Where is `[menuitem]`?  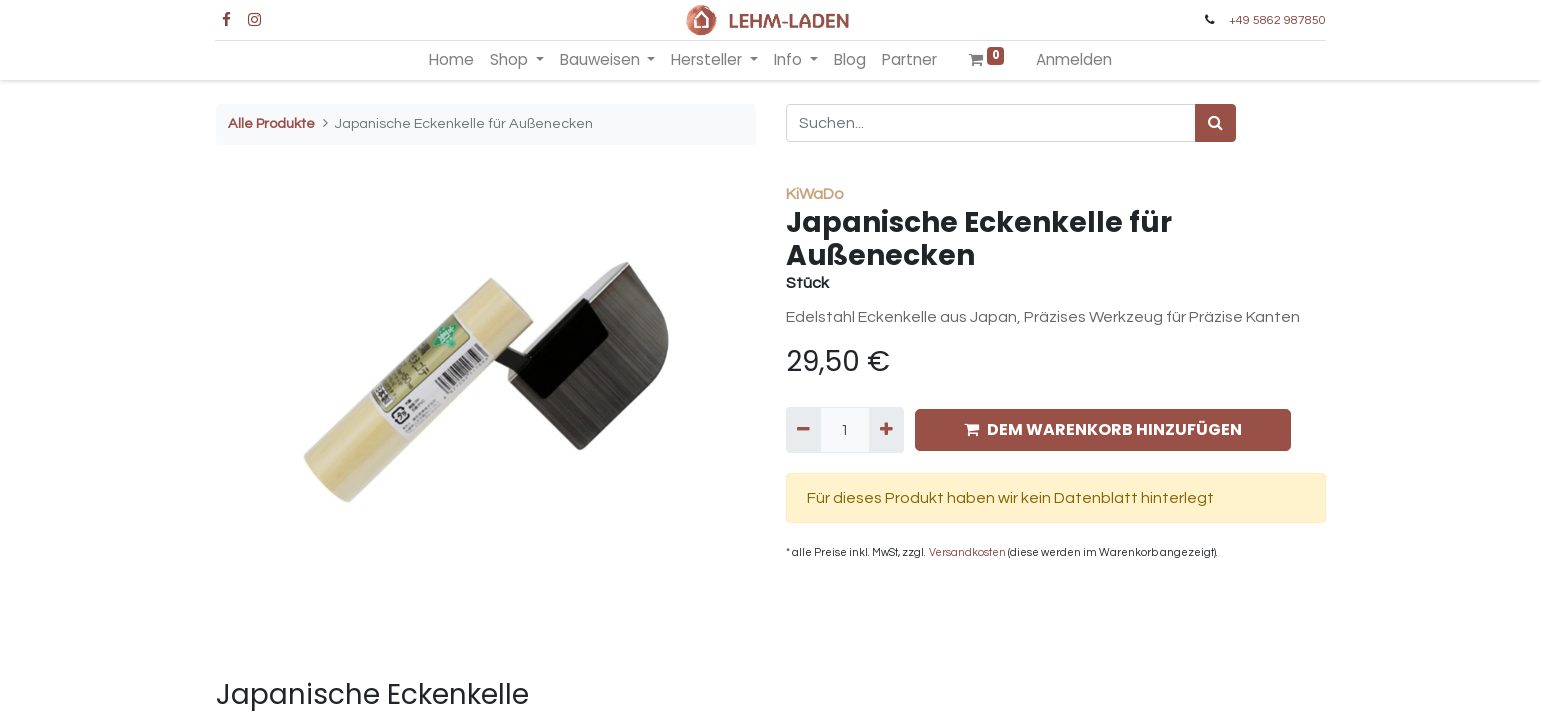
[menuitem] is located at coordinates (451, 60).